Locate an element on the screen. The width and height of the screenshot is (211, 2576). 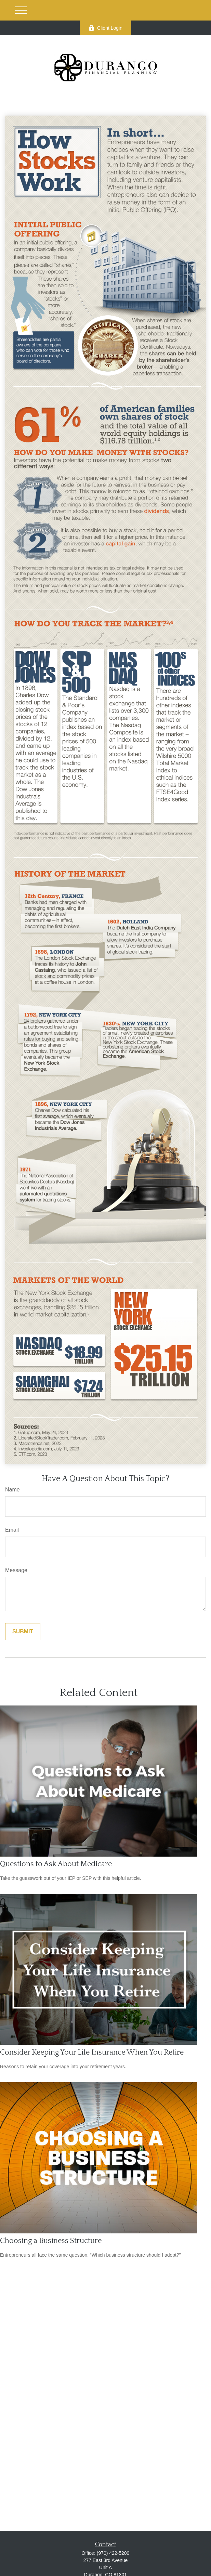
Choosing a Business Structure is located at coordinates (51, 2240).